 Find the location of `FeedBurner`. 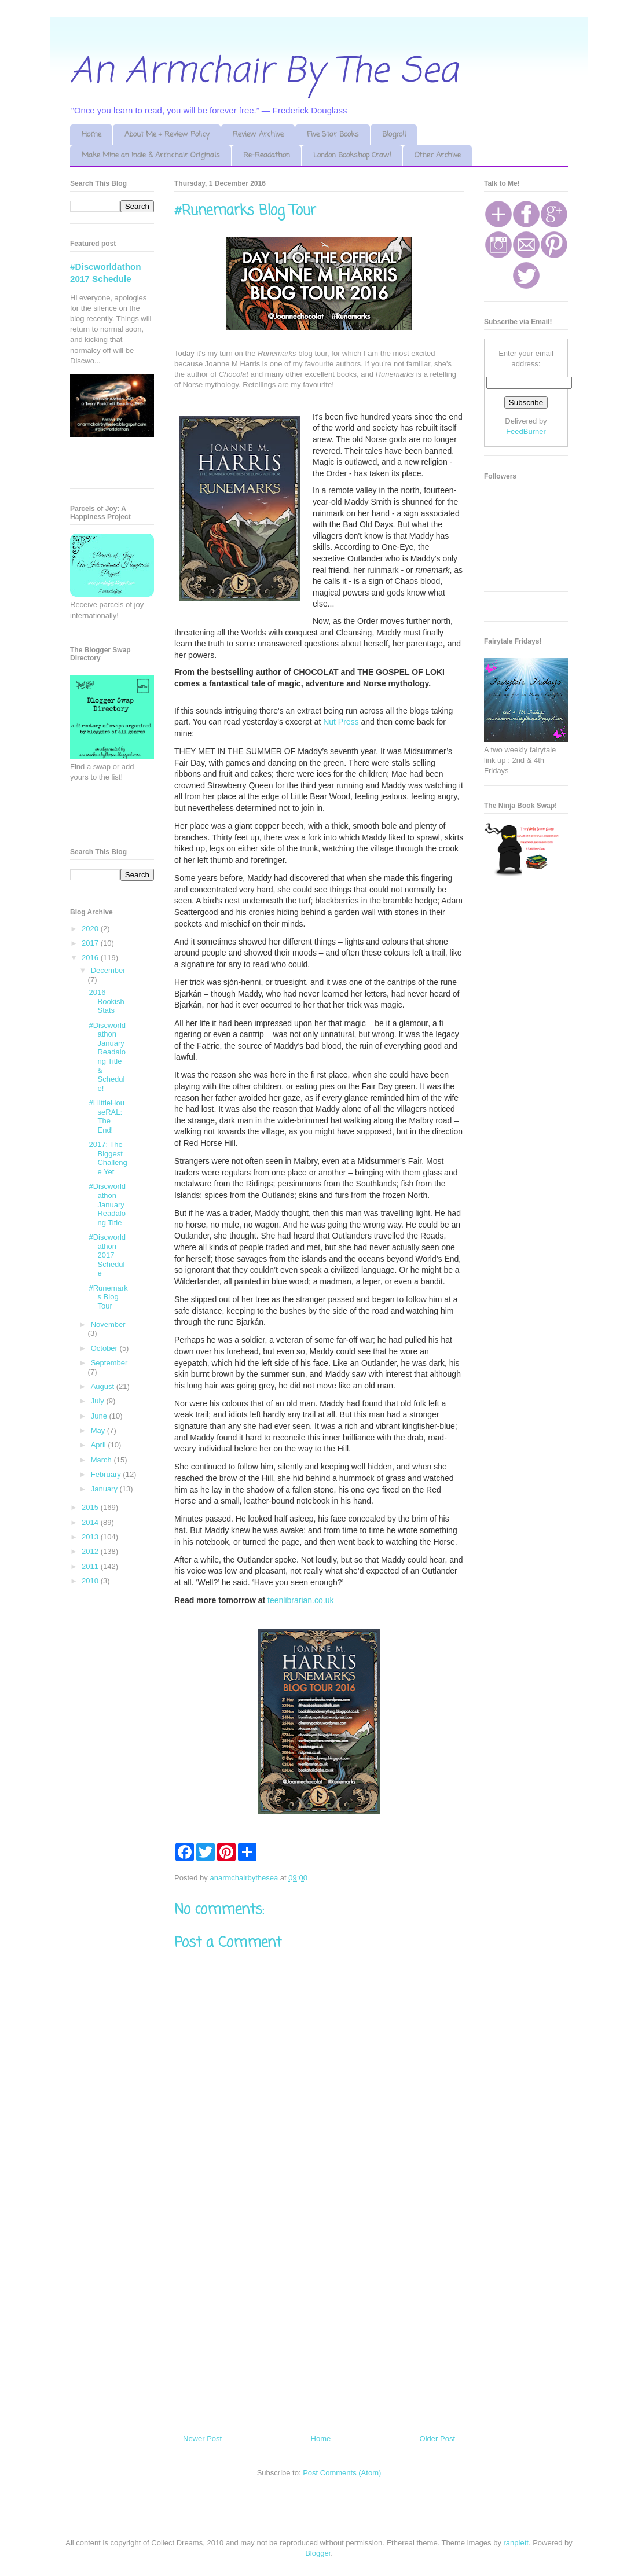

FeedBurner is located at coordinates (526, 431).